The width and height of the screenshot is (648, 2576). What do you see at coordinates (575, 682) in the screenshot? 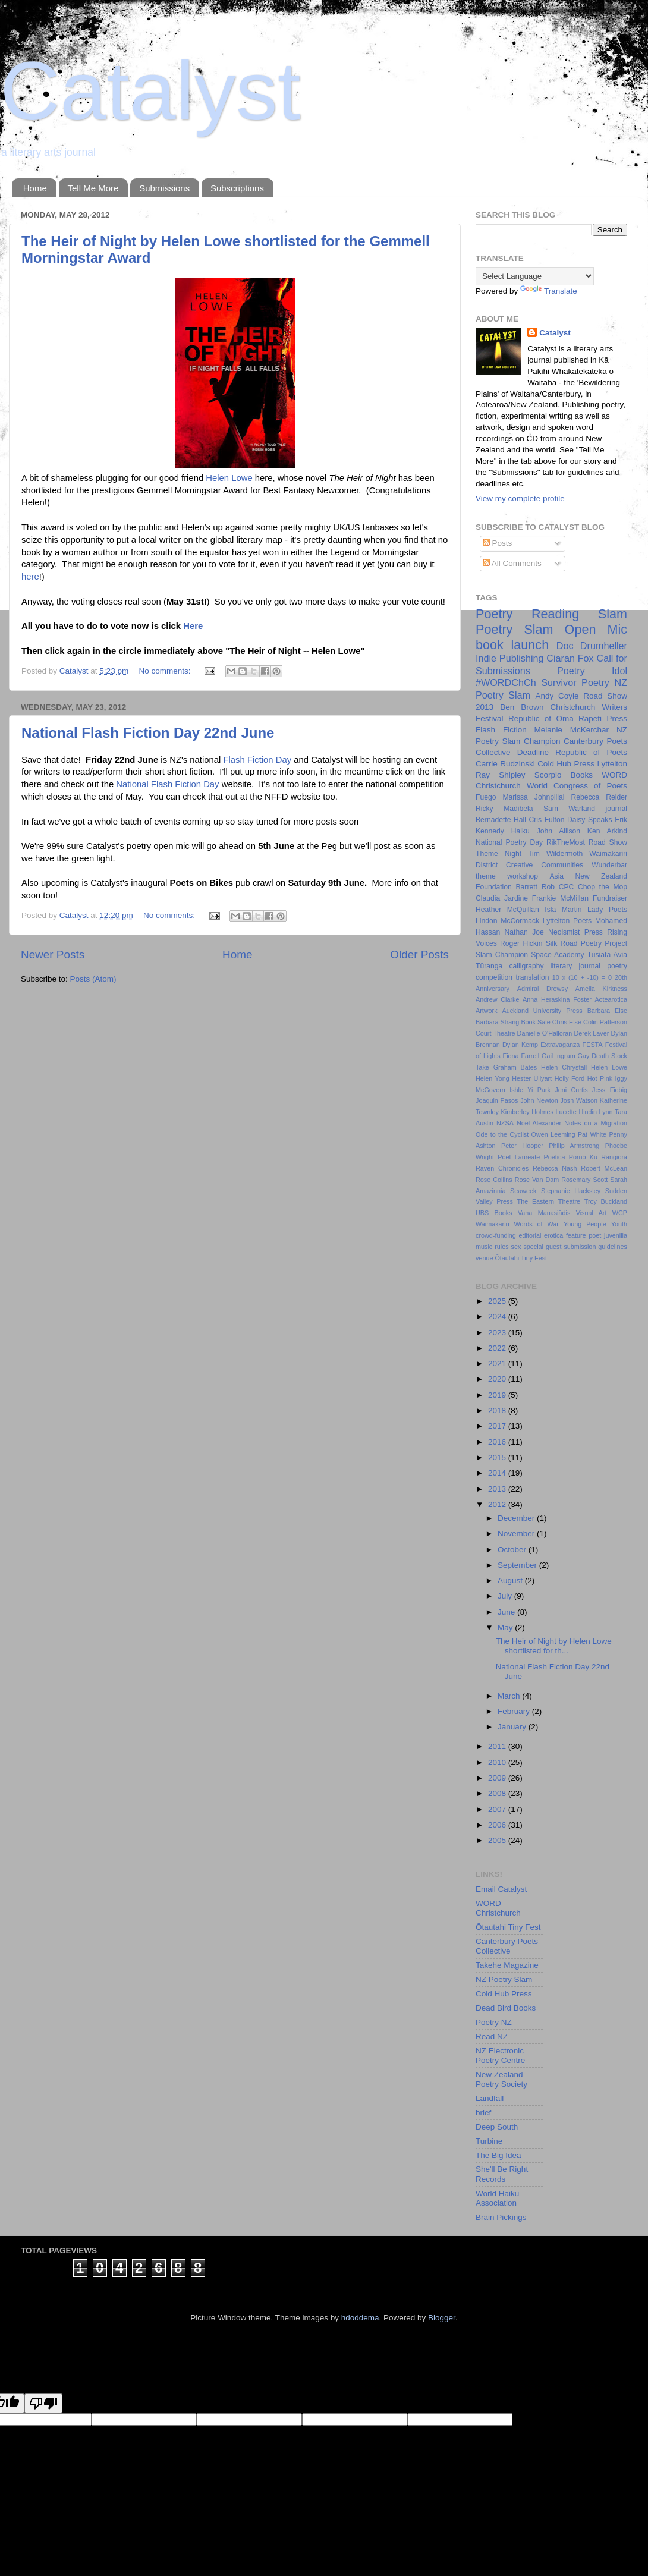
I see `Survivor Poetry` at bounding box center [575, 682].